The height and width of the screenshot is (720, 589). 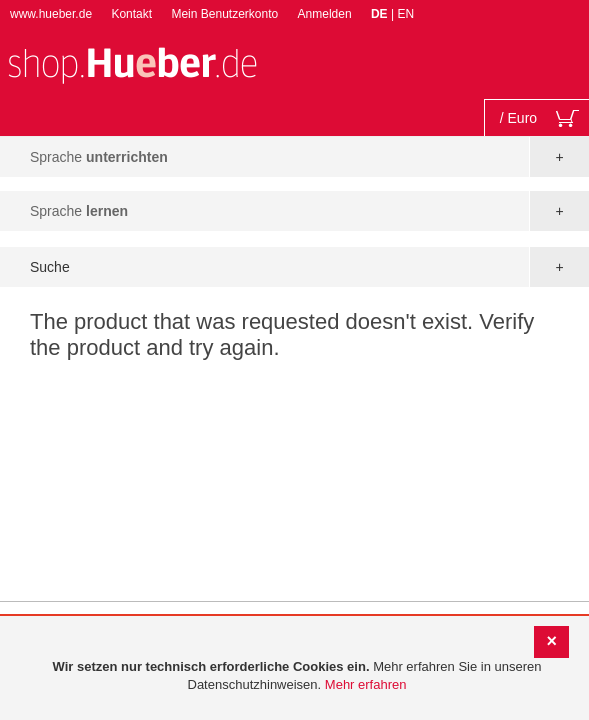 I want to click on [store logo], so click(x=132, y=63).